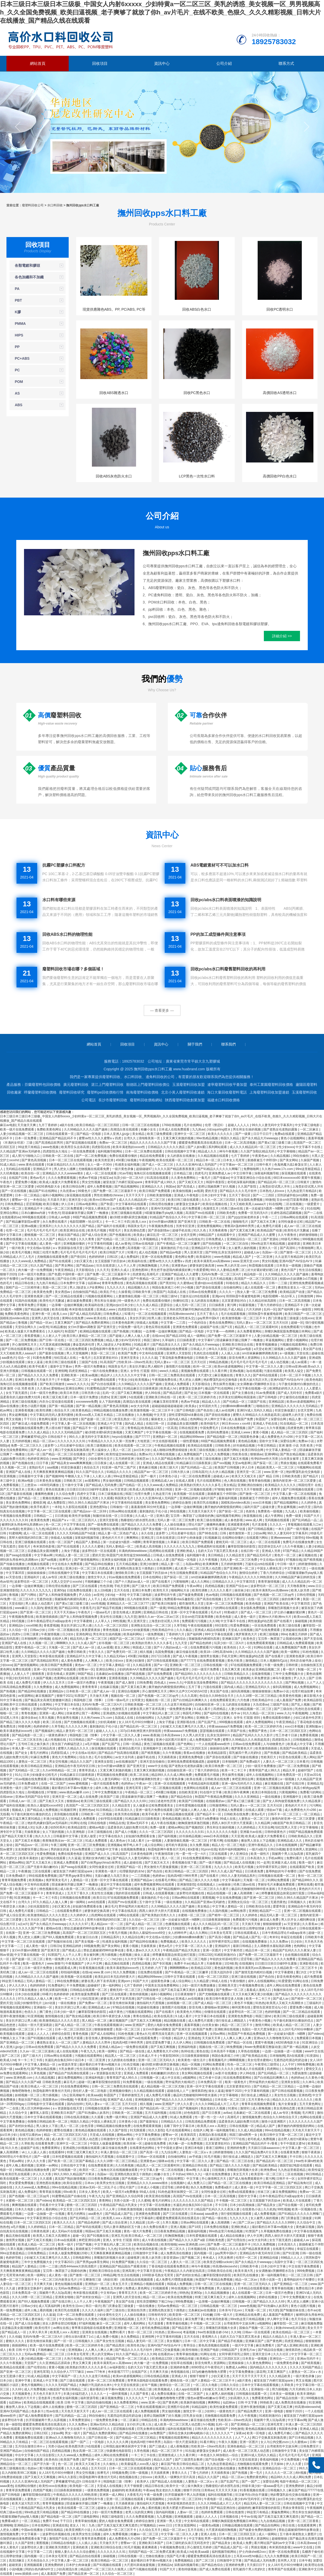 The height and width of the screenshot is (2576, 324). What do you see at coordinates (179, 2126) in the screenshot?
I see `岳睡了我中文字幕日本` at bounding box center [179, 2126].